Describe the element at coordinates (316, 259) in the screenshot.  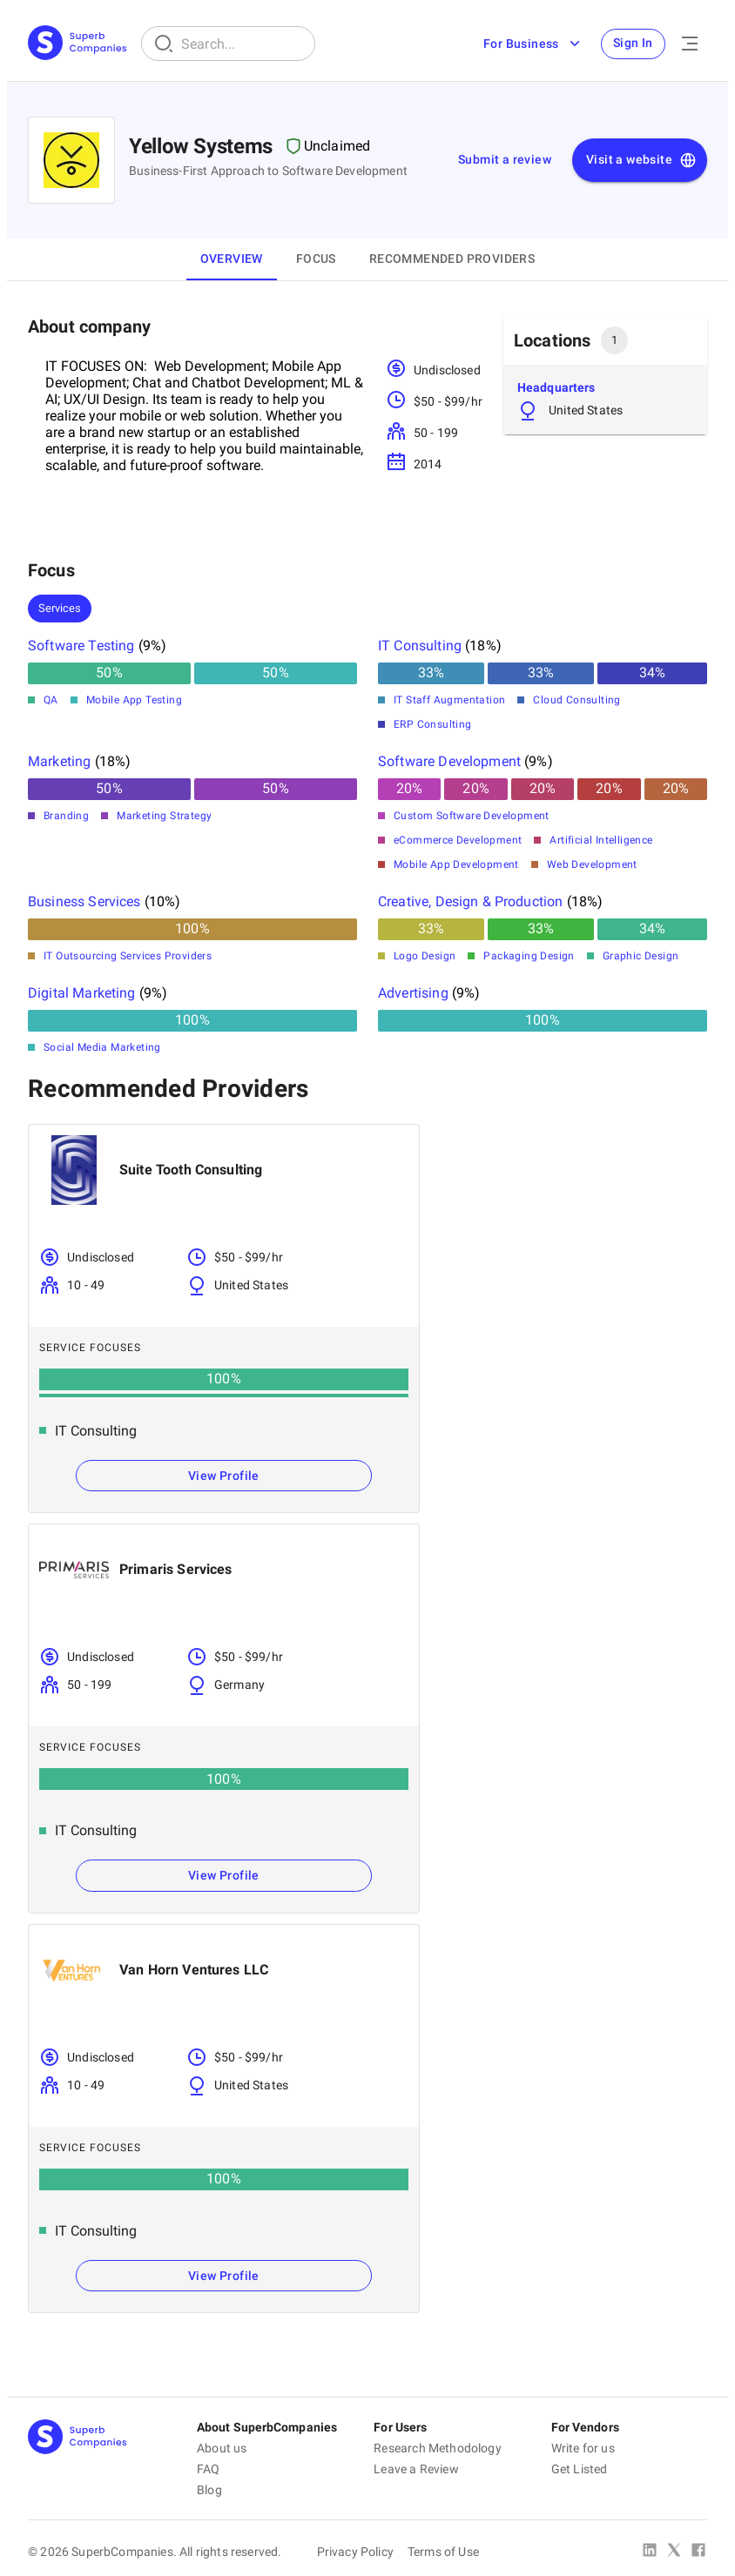
I see `Focus [tab]` at that location.